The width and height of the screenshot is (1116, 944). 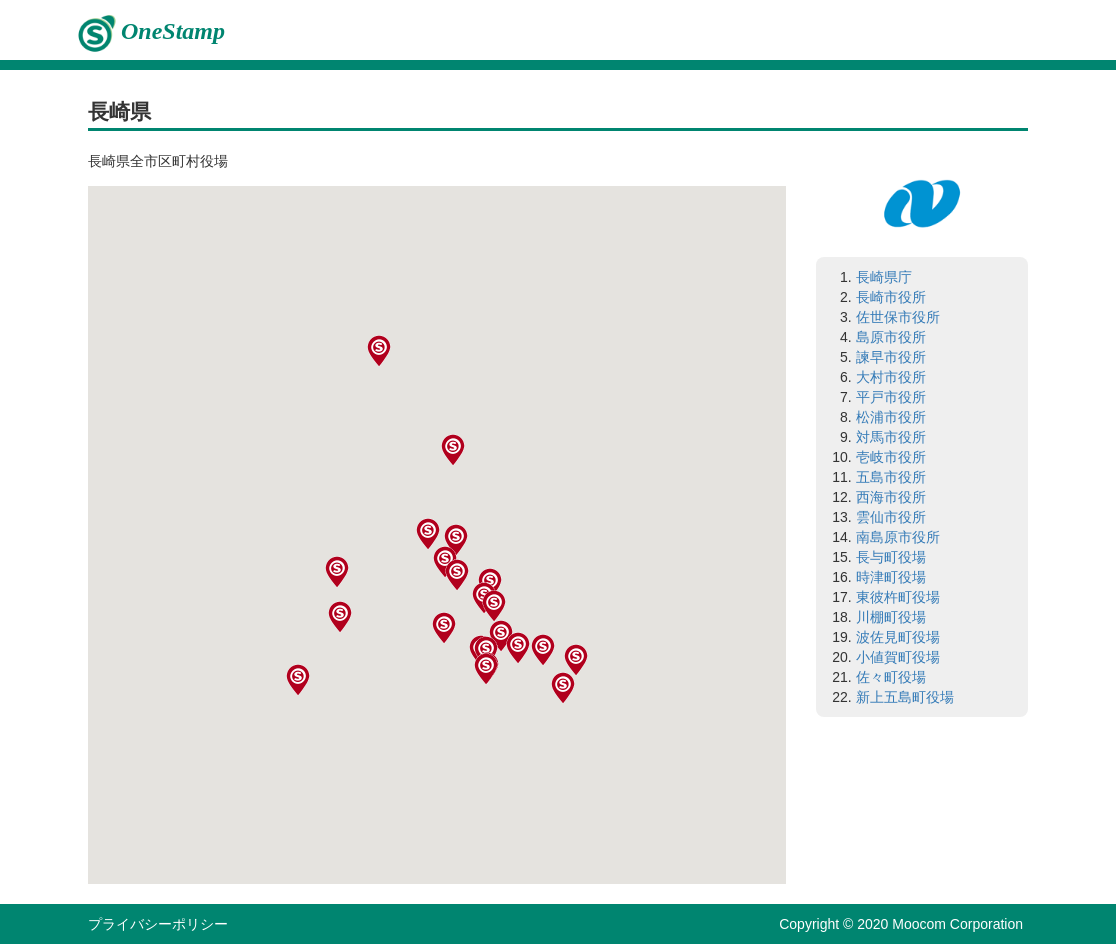 I want to click on 東彼杵町役場, so click(x=898, y=597).